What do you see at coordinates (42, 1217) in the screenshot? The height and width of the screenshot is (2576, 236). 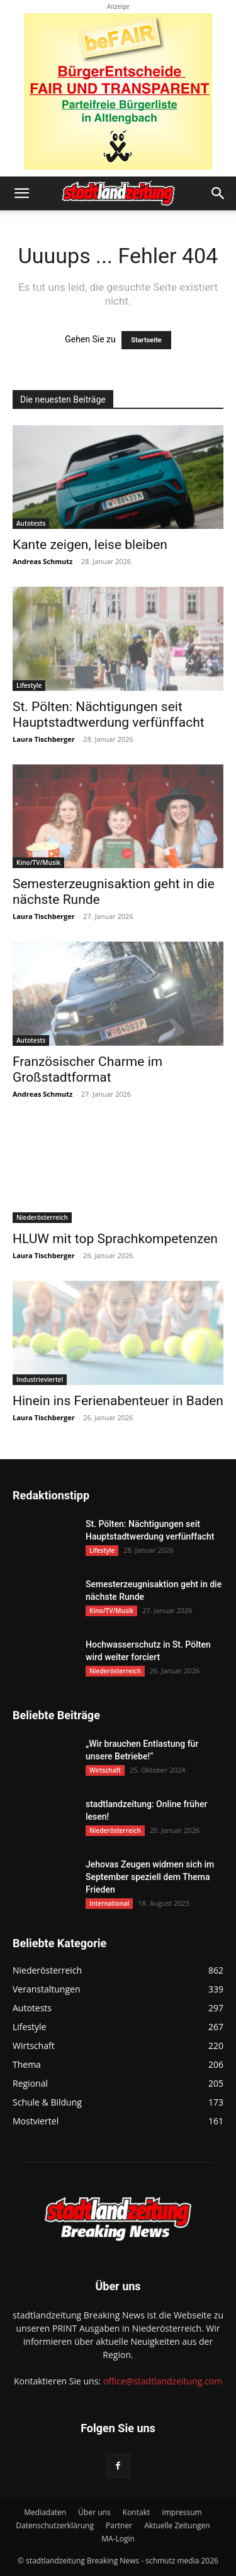 I see `Niederösterreich` at bounding box center [42, 1217].